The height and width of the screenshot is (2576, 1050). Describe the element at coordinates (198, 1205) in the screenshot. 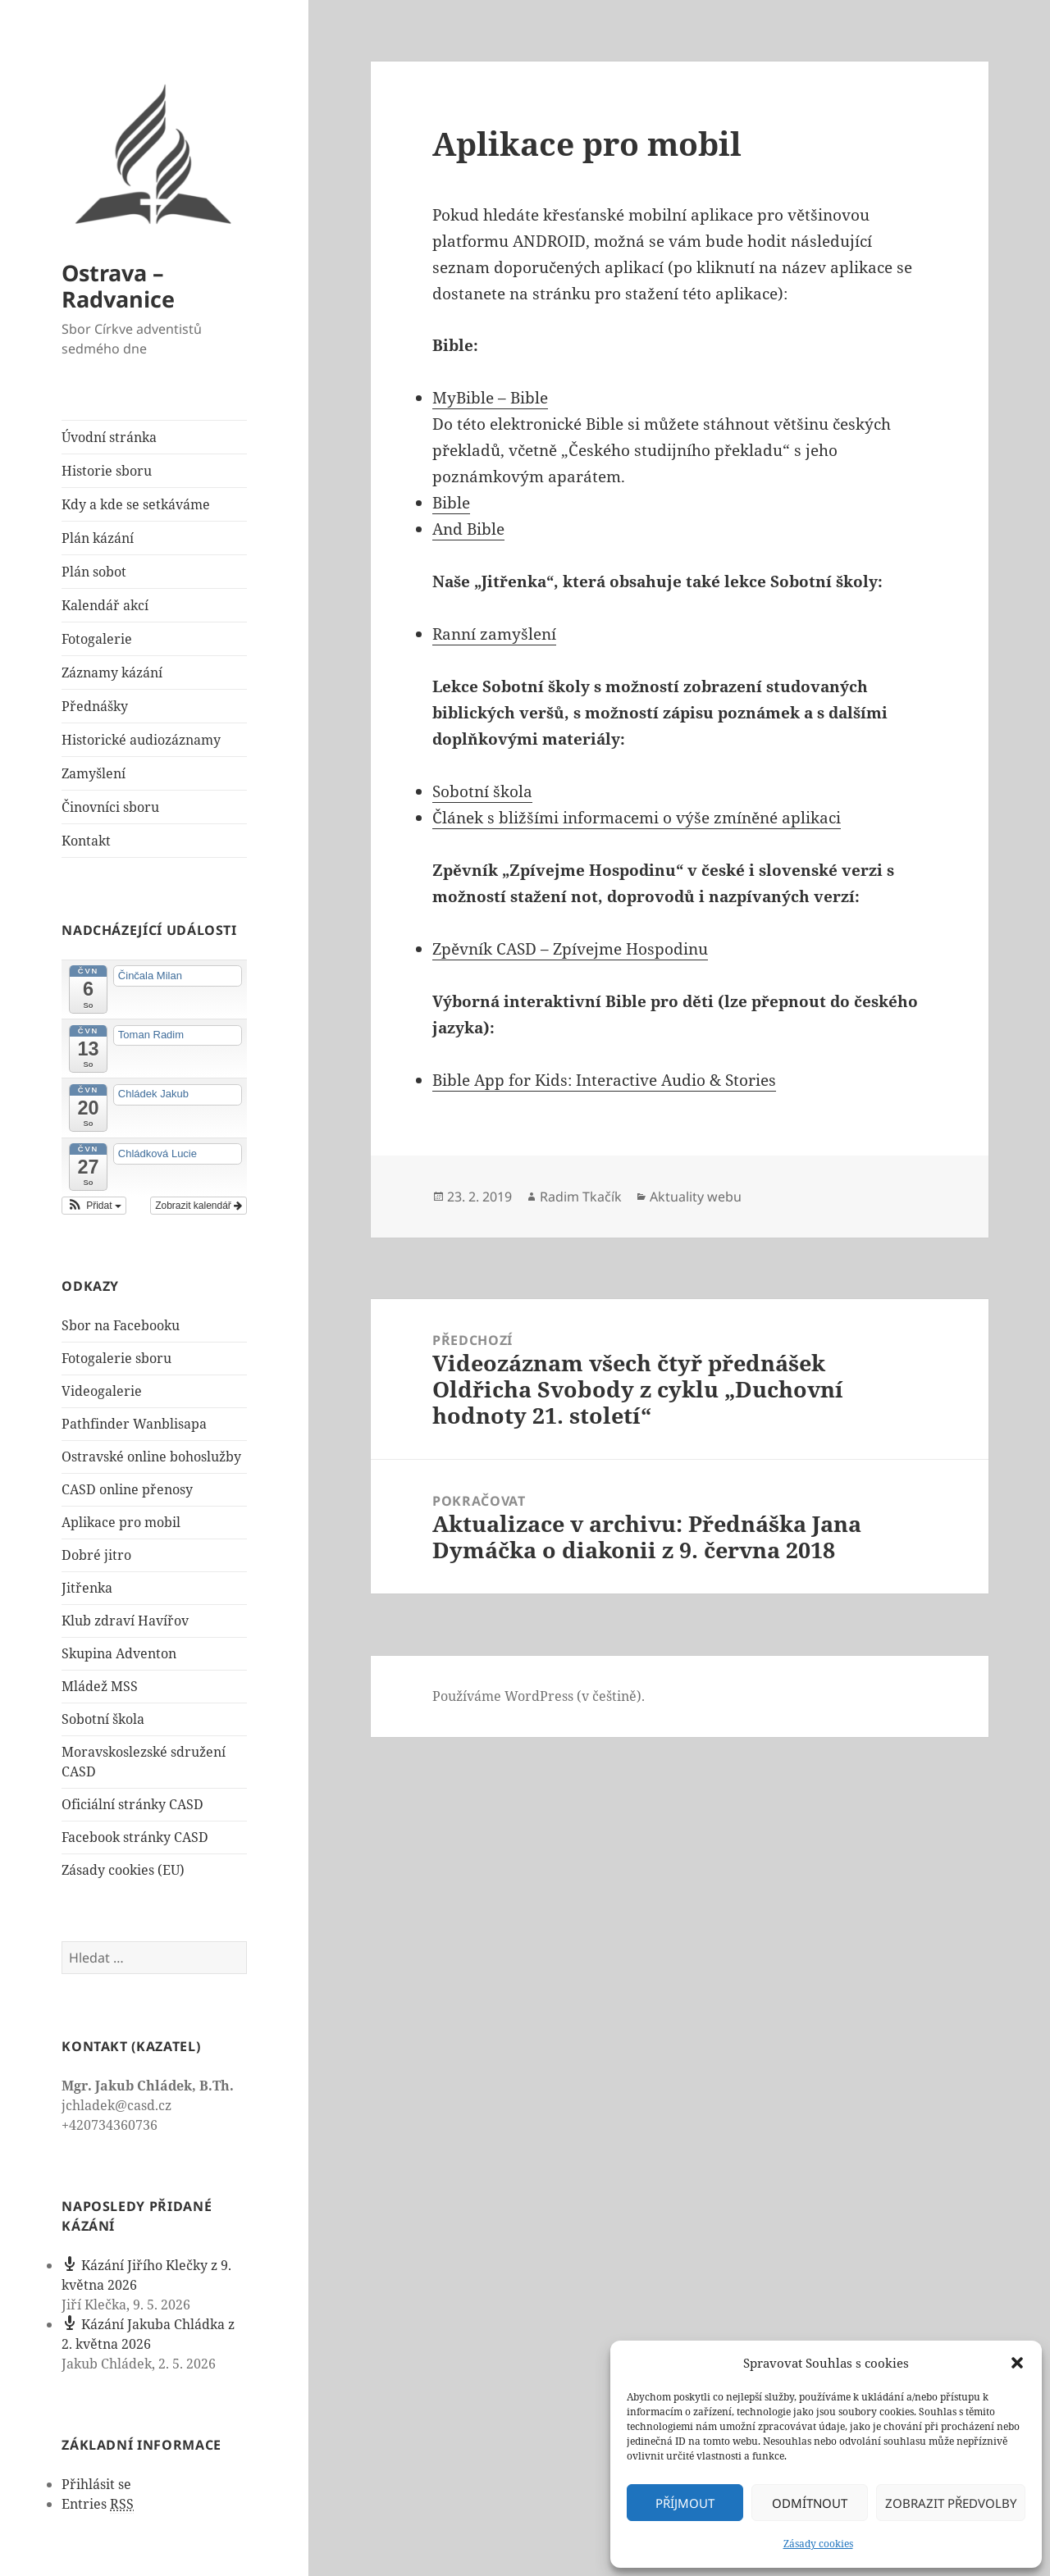

I see `Zobrazit kalendář` at that location.